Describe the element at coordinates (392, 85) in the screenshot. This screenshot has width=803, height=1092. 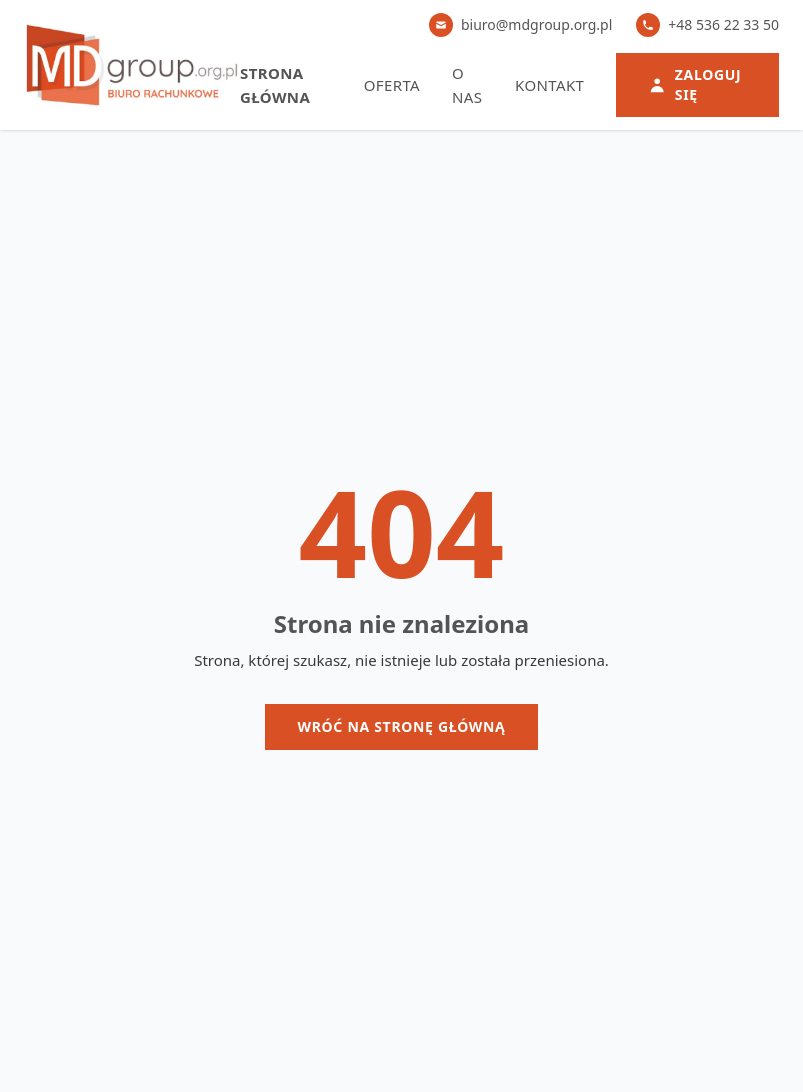
I see `Oferta` at that location.